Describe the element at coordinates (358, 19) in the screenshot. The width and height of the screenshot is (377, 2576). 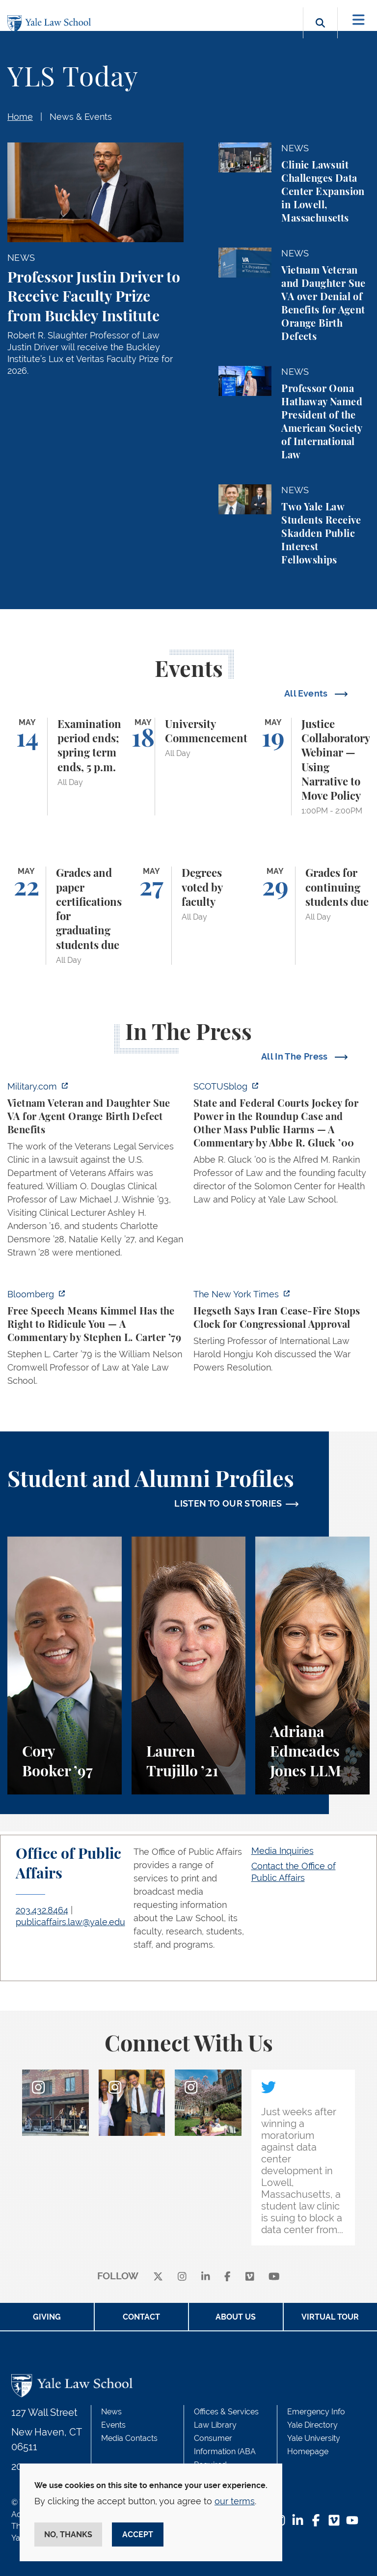
I see `[Toggle navigation]` at that location.